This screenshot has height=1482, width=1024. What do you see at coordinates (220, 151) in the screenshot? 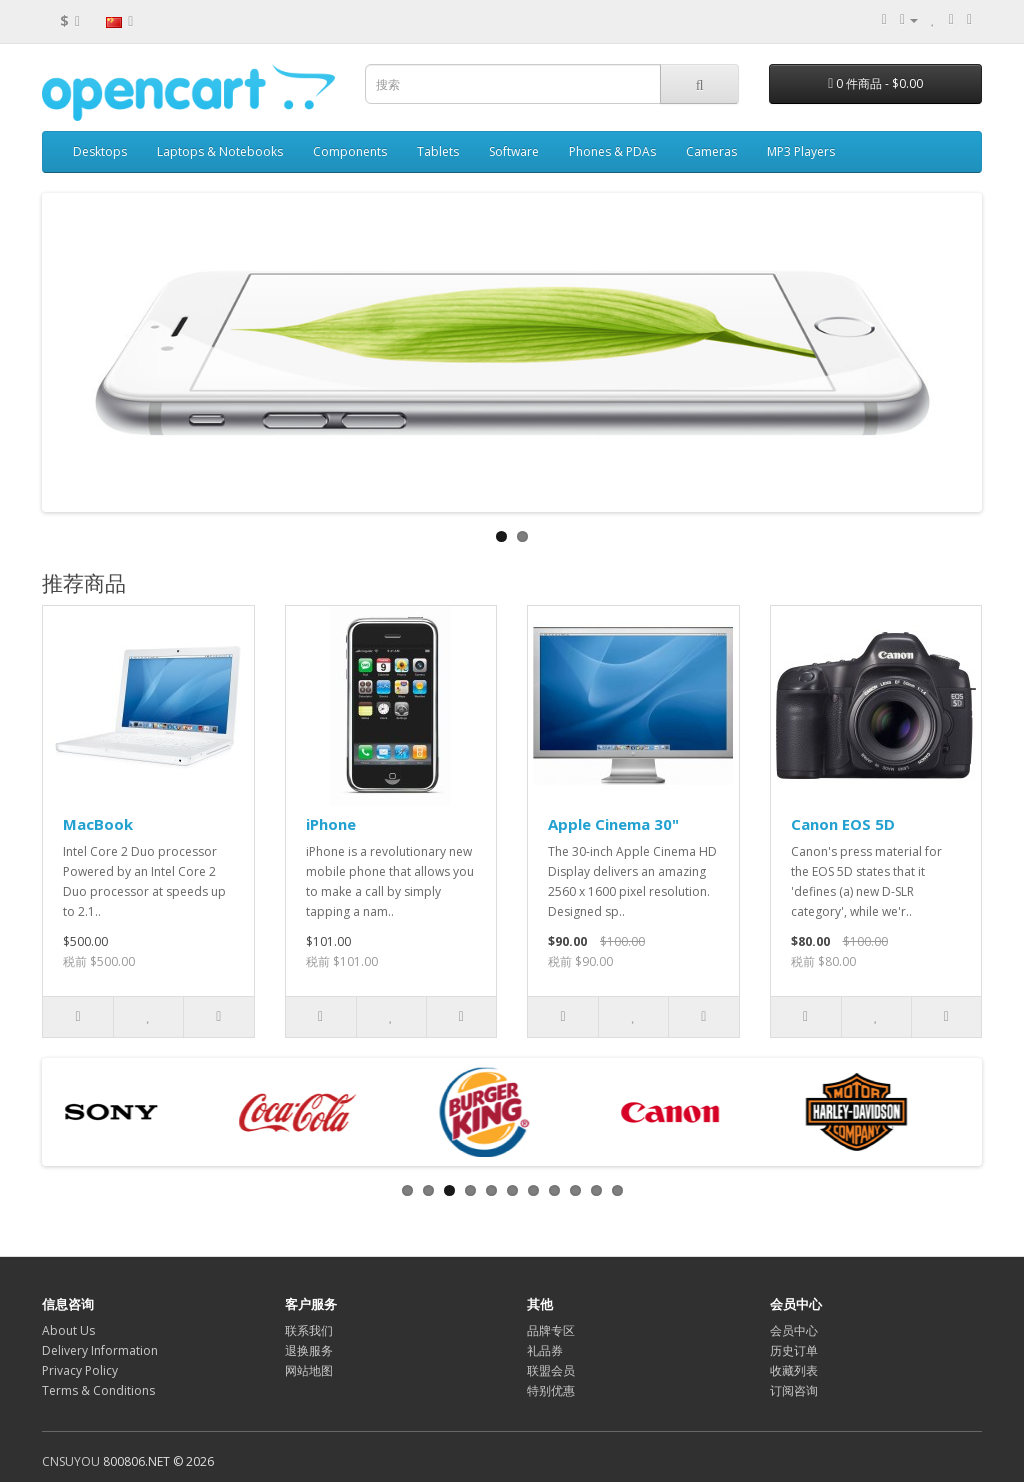
I see `Laptops & Notebooks` at bounding box center [220, 151].